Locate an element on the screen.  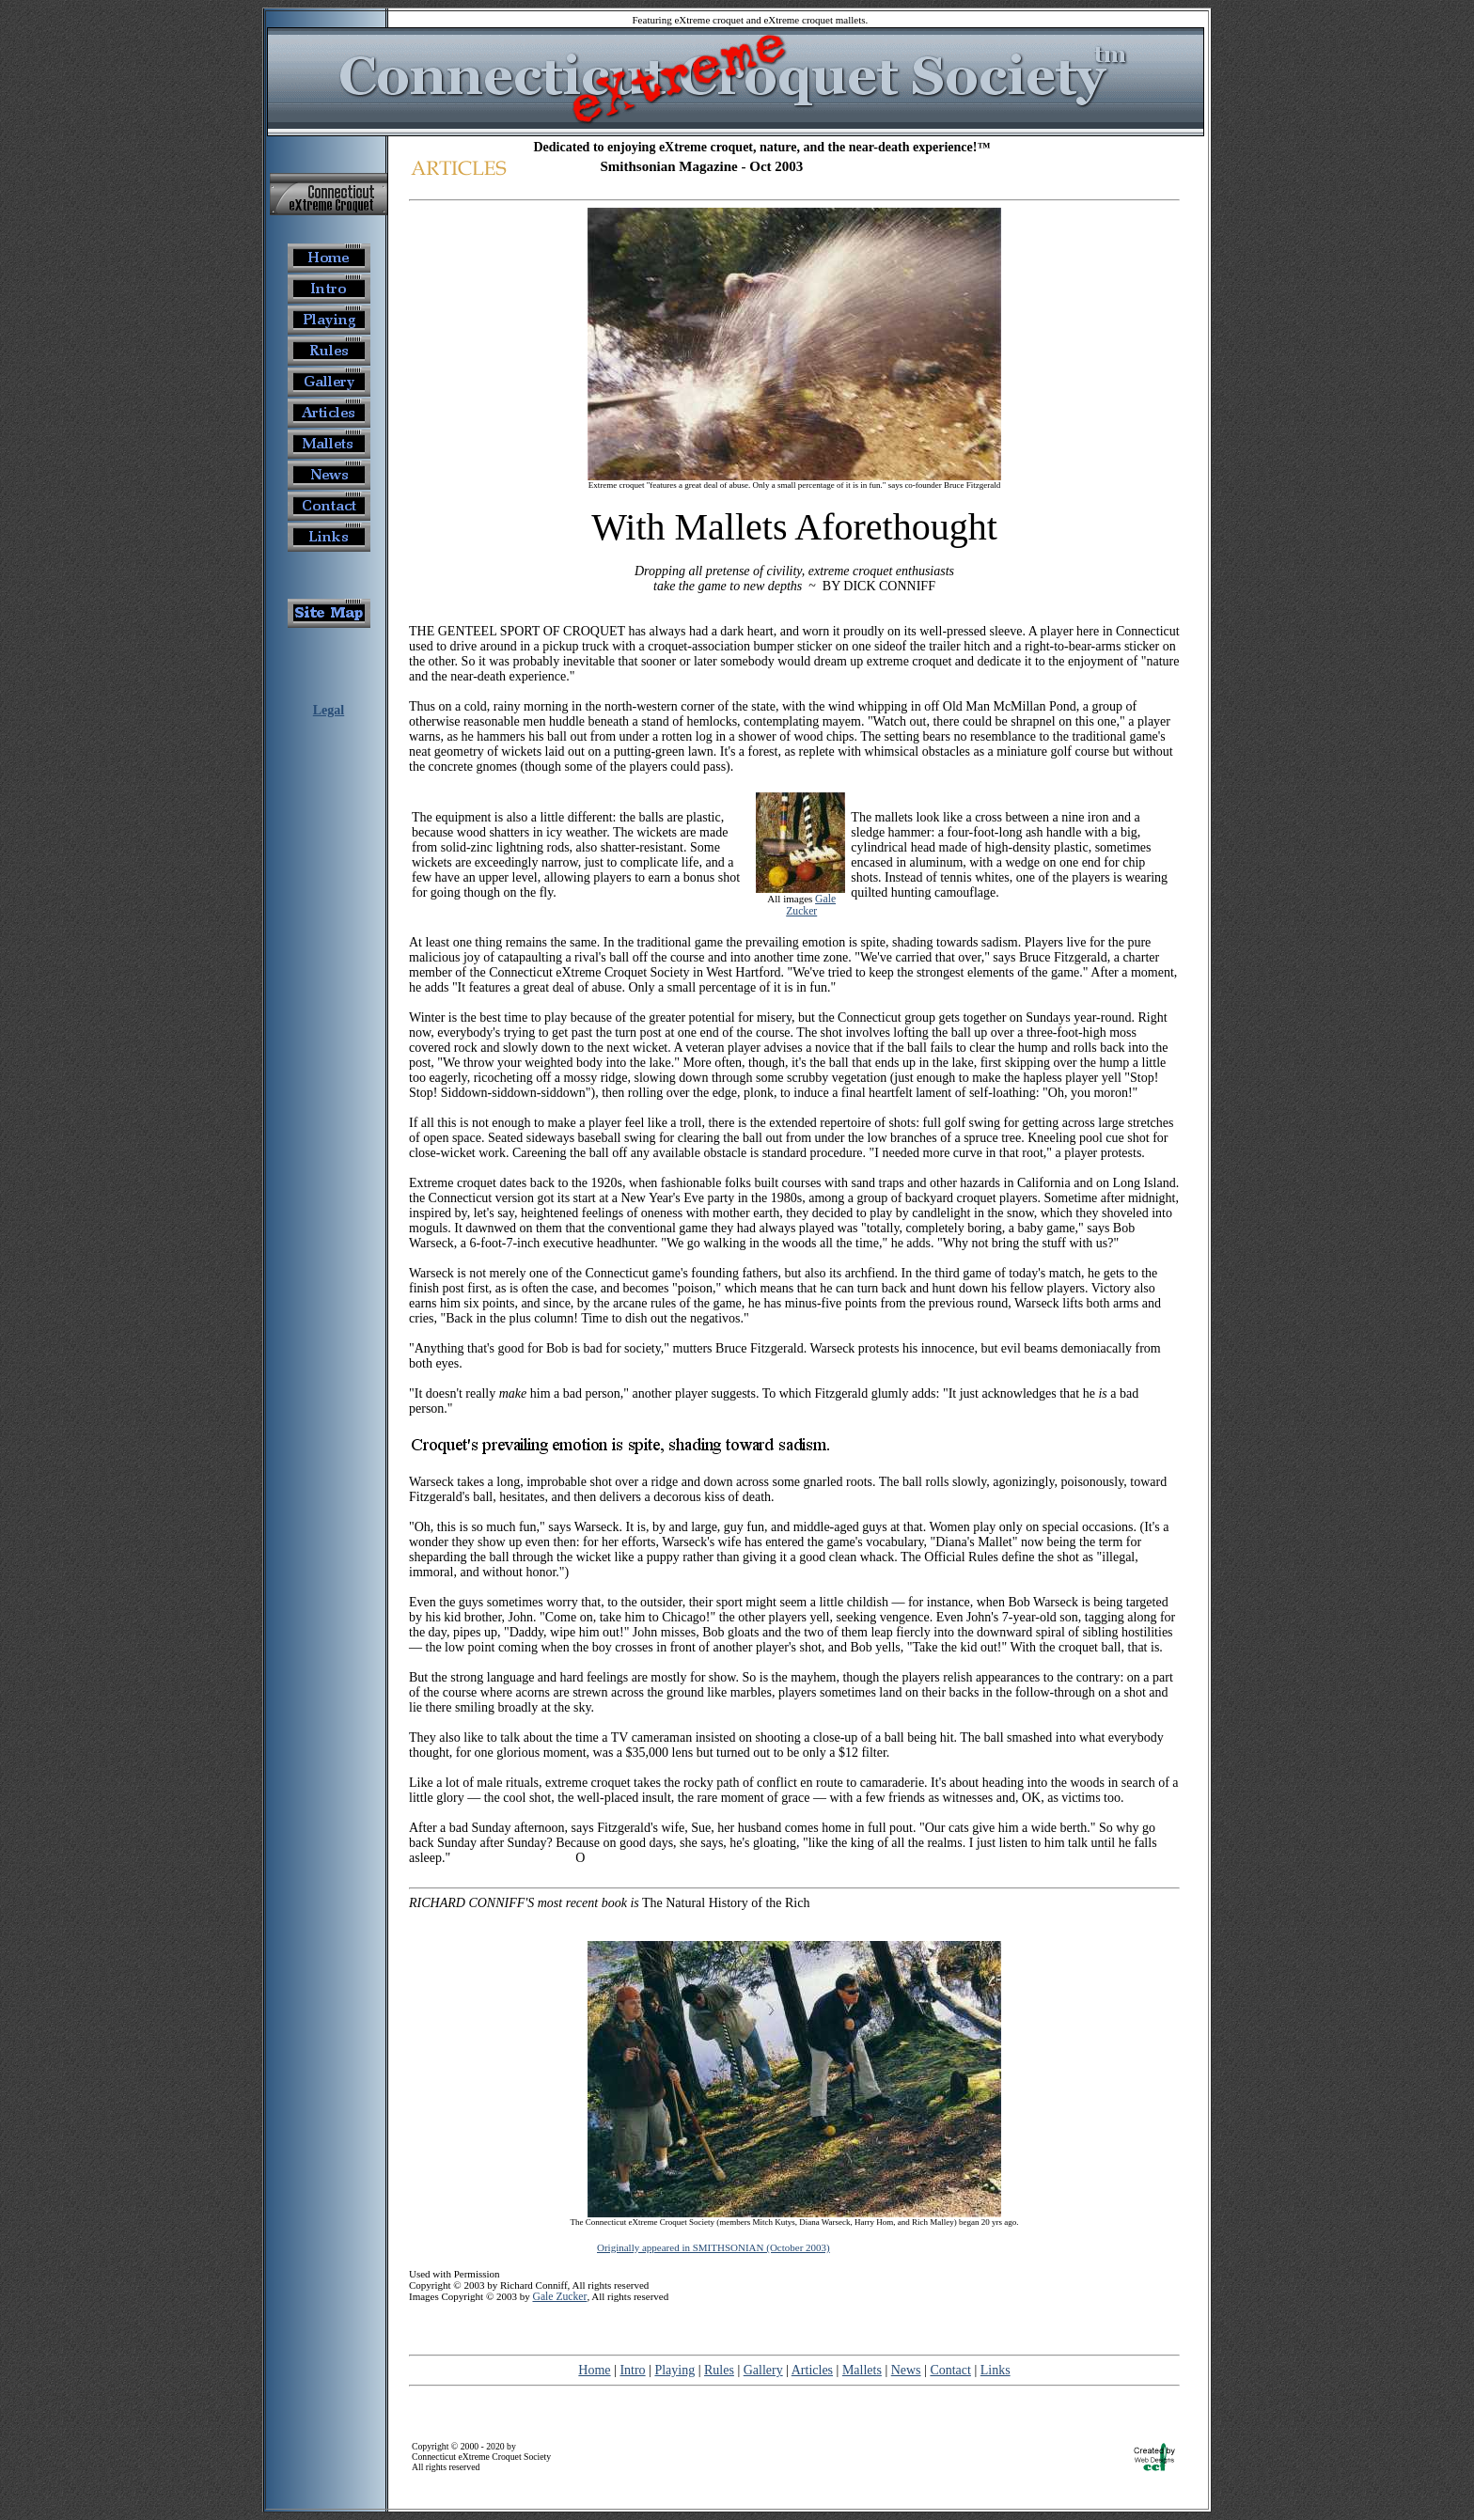
Rules is located at coordinates (719, 2370).